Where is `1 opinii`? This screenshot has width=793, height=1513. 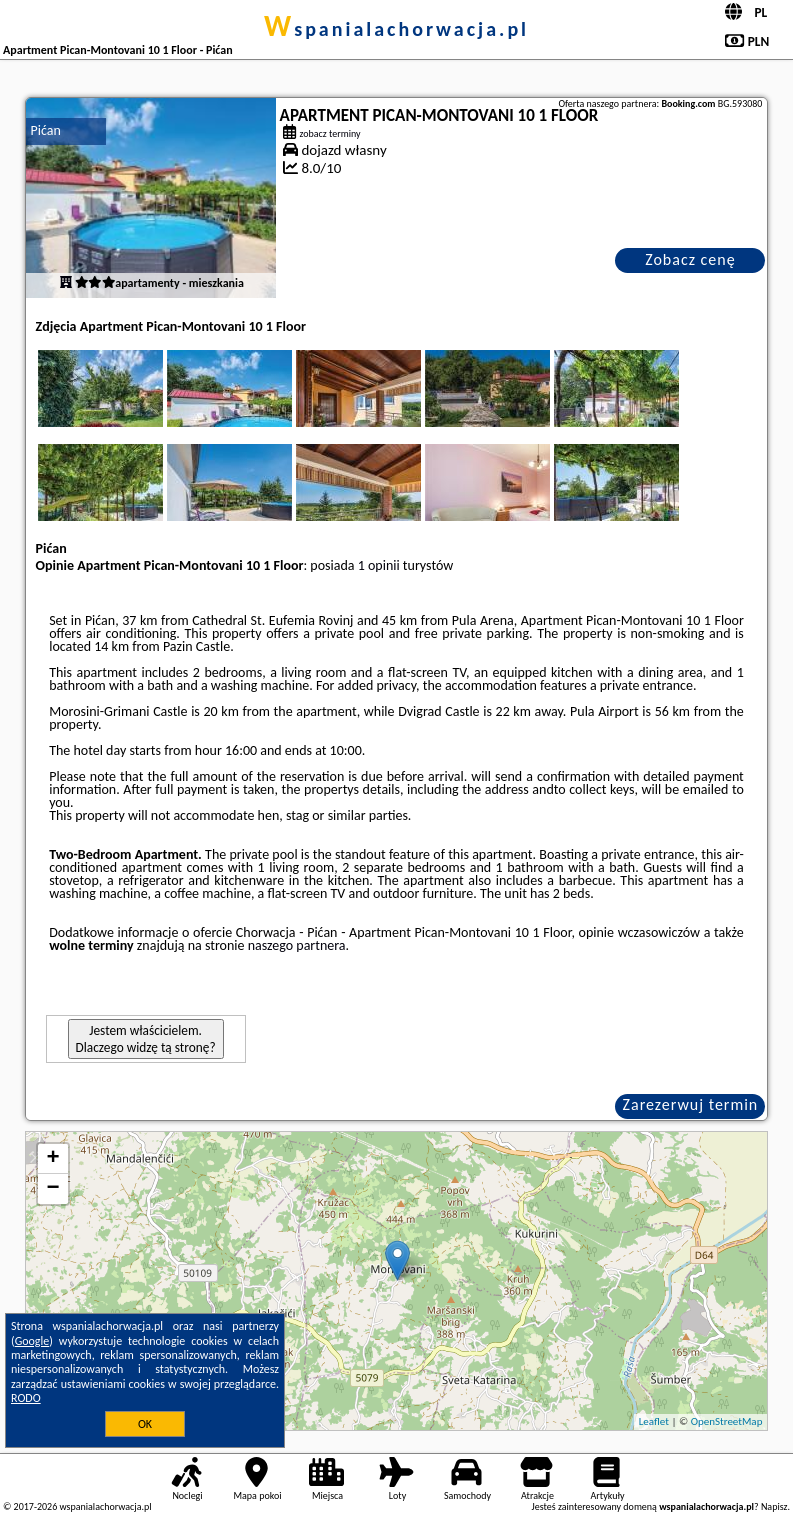 1 opinii is located at coordinates (379, 565).